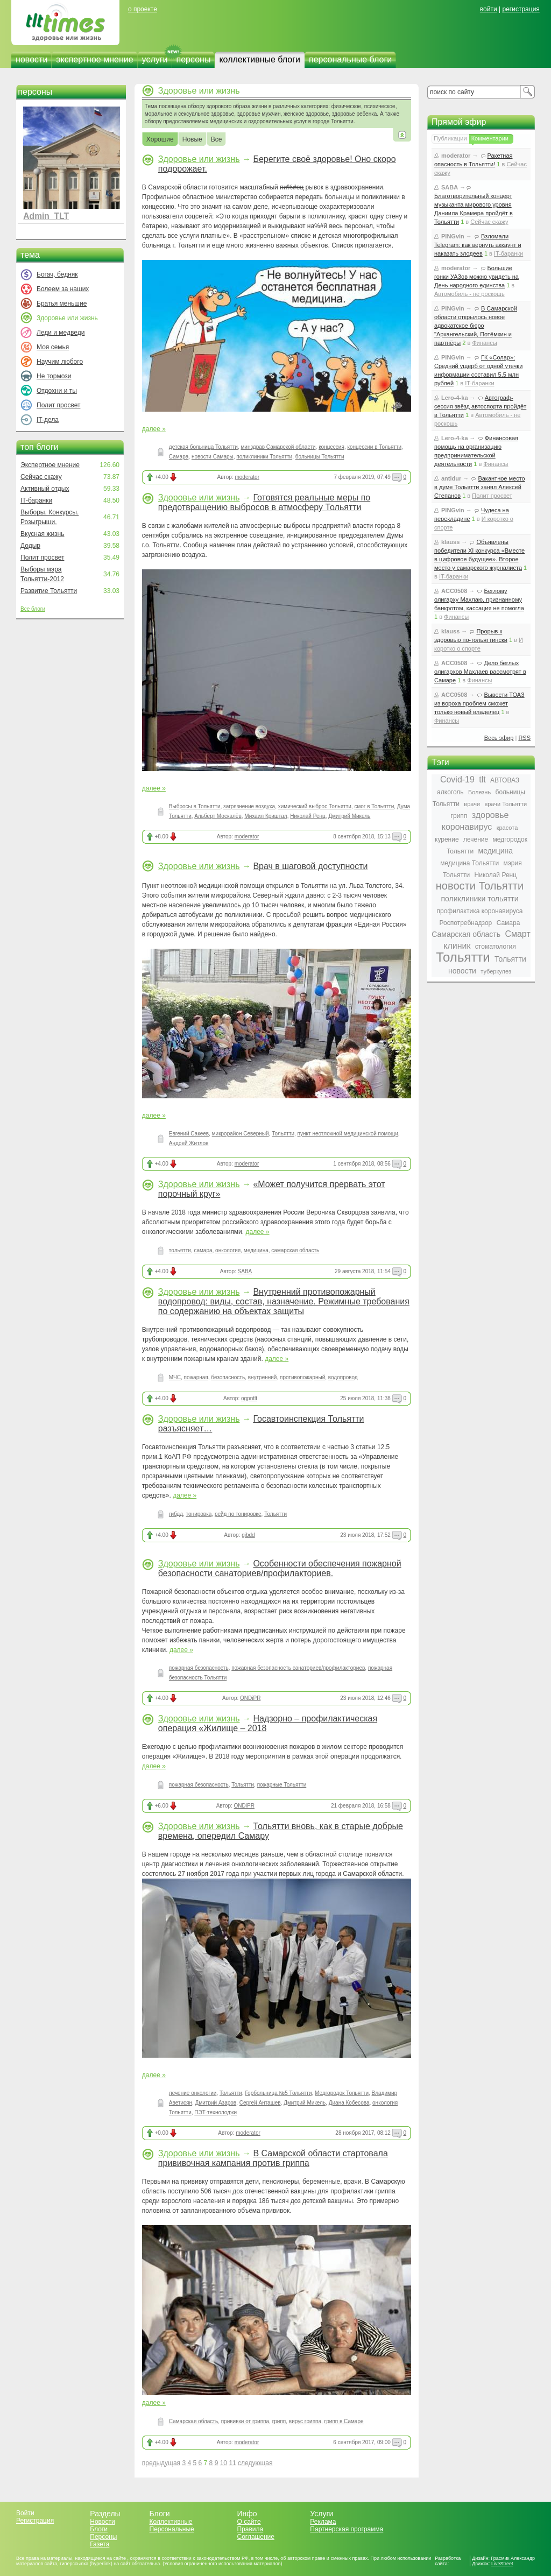  I want to click on тольятти, so click(180, 1250).